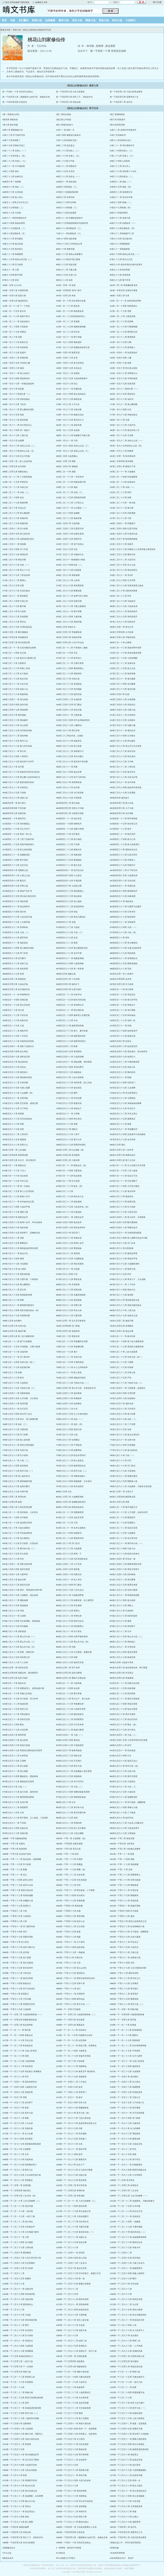 This screenshot has width=164, height=2576. What do you see at coordinates (123, 575) in the screenshot?
I see `第二百七十一章 灵石矿` at bounding box center [123, 575].